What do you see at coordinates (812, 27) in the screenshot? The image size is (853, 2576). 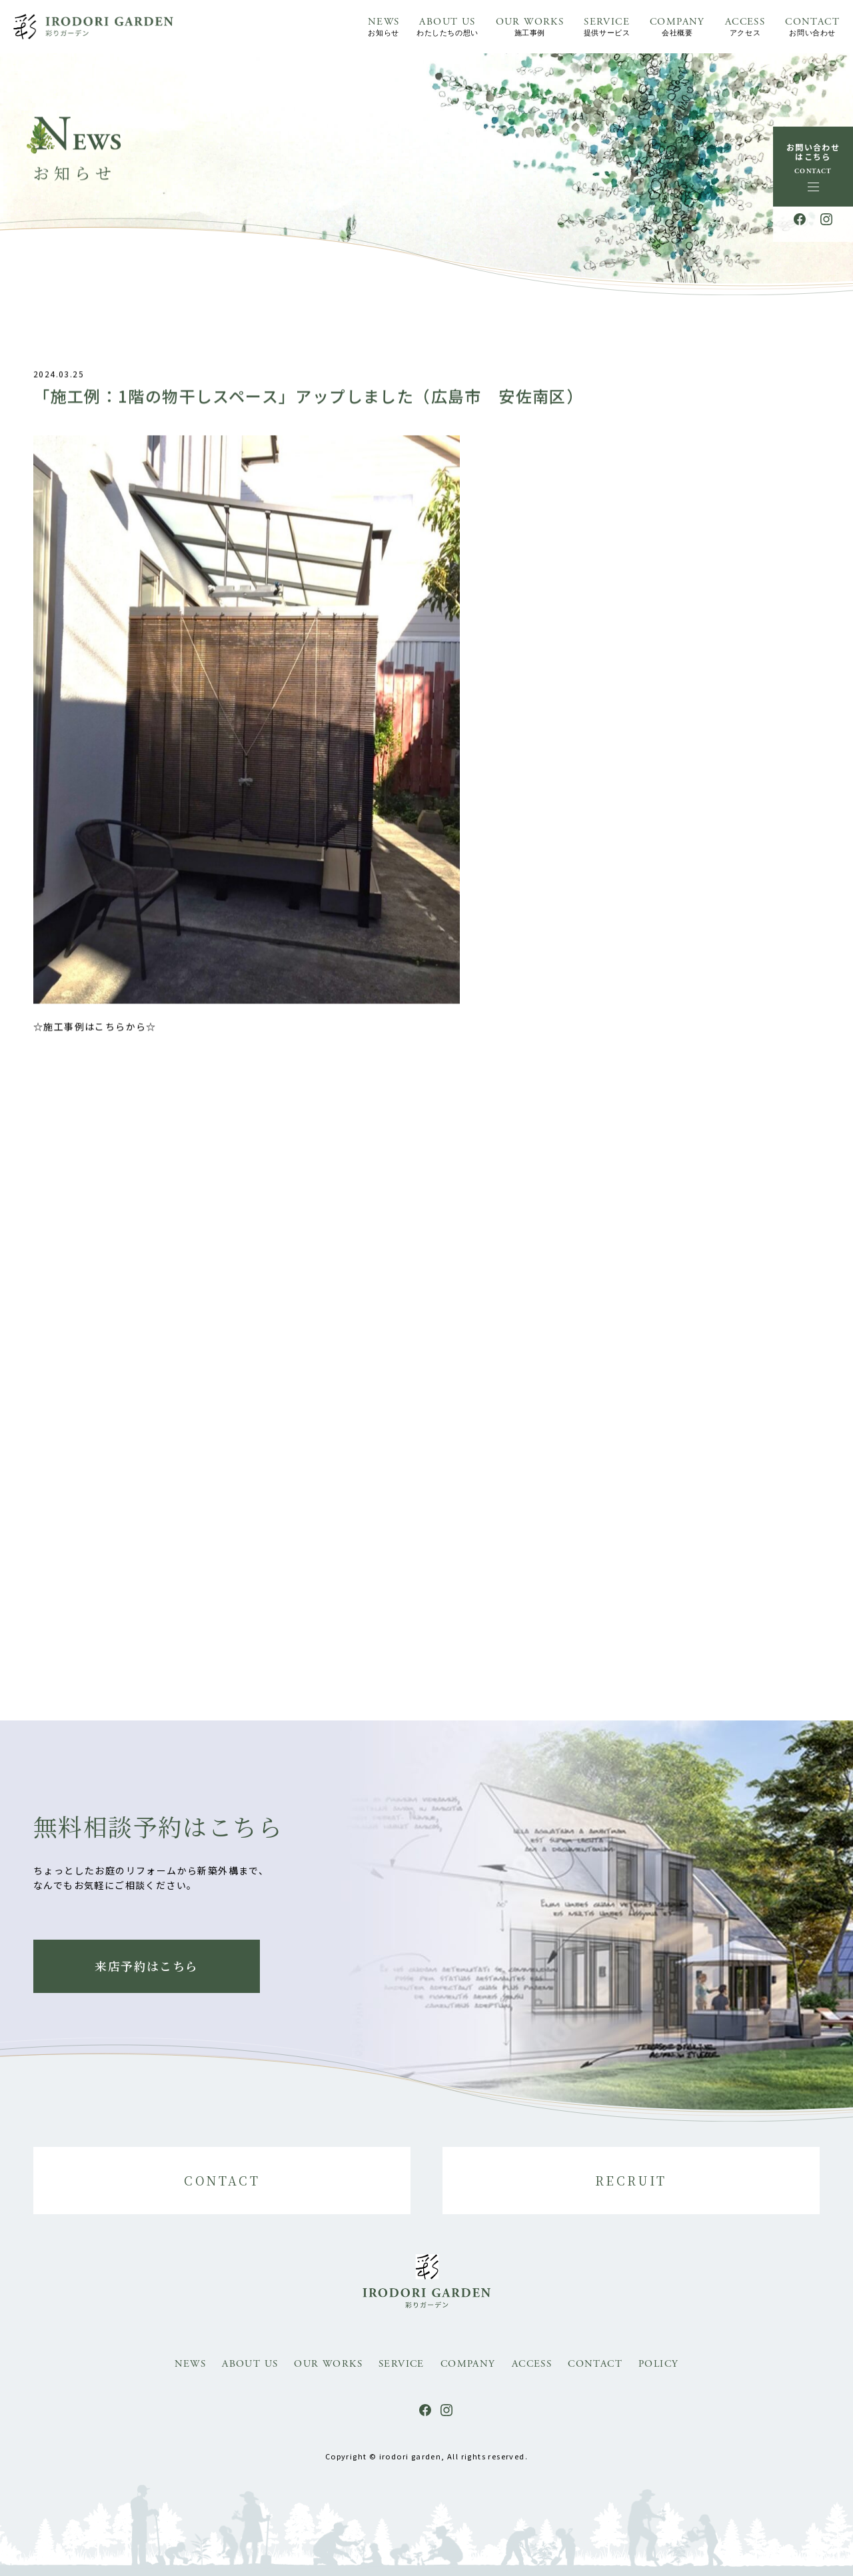 I see `CONTACT` at bounding box center [812, 27].